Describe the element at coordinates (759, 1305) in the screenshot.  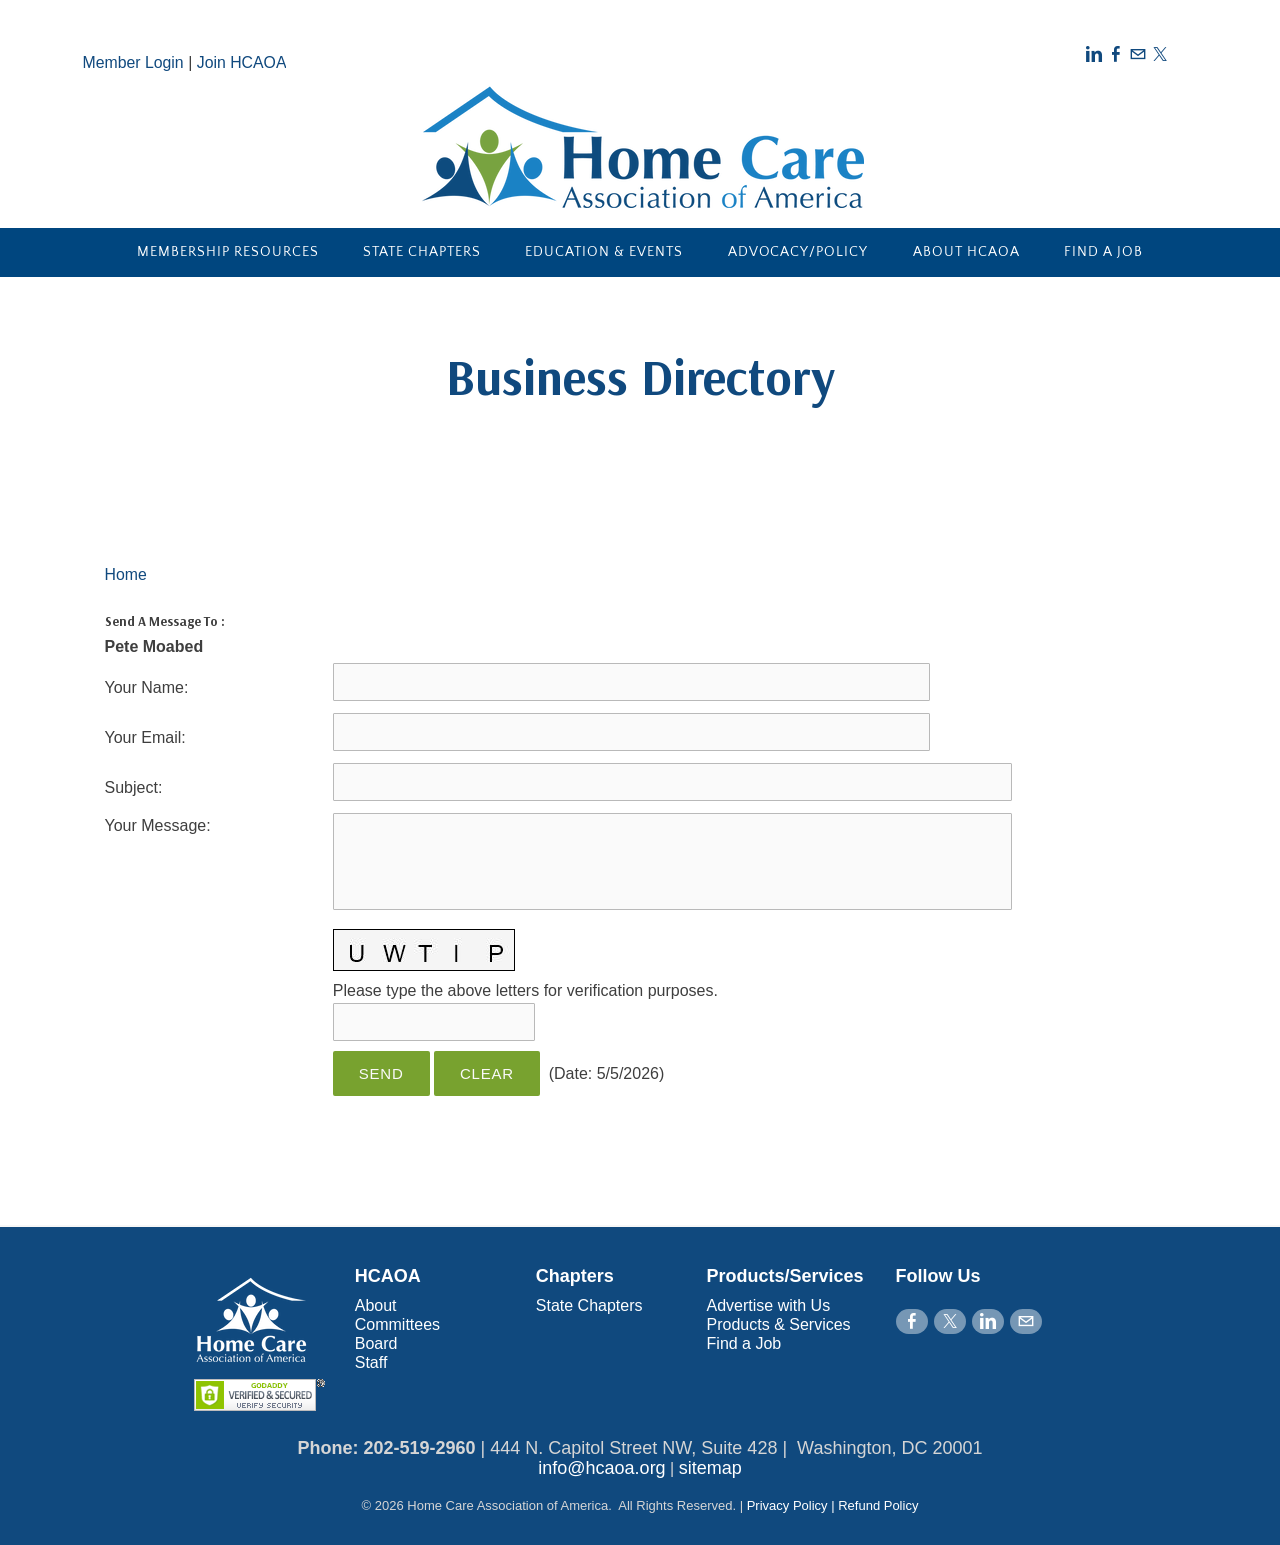
I see `Advertise with` at that location.